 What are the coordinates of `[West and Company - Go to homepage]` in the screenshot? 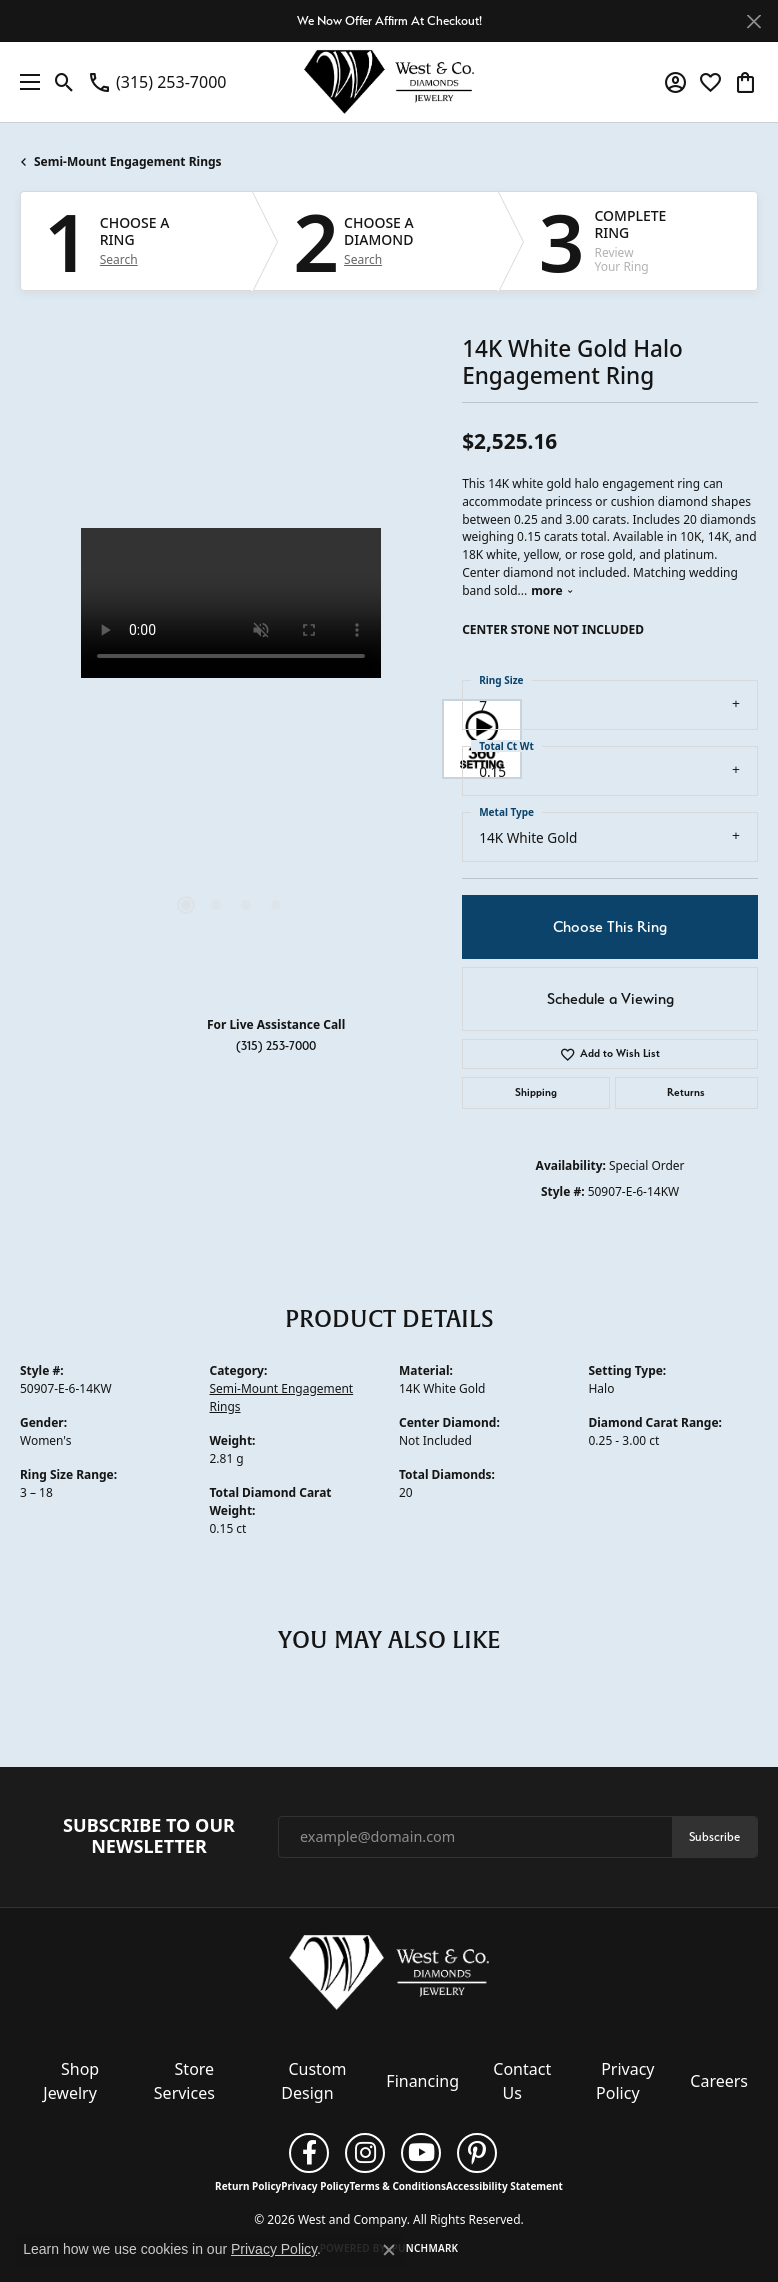 It's located at (389, 1977).